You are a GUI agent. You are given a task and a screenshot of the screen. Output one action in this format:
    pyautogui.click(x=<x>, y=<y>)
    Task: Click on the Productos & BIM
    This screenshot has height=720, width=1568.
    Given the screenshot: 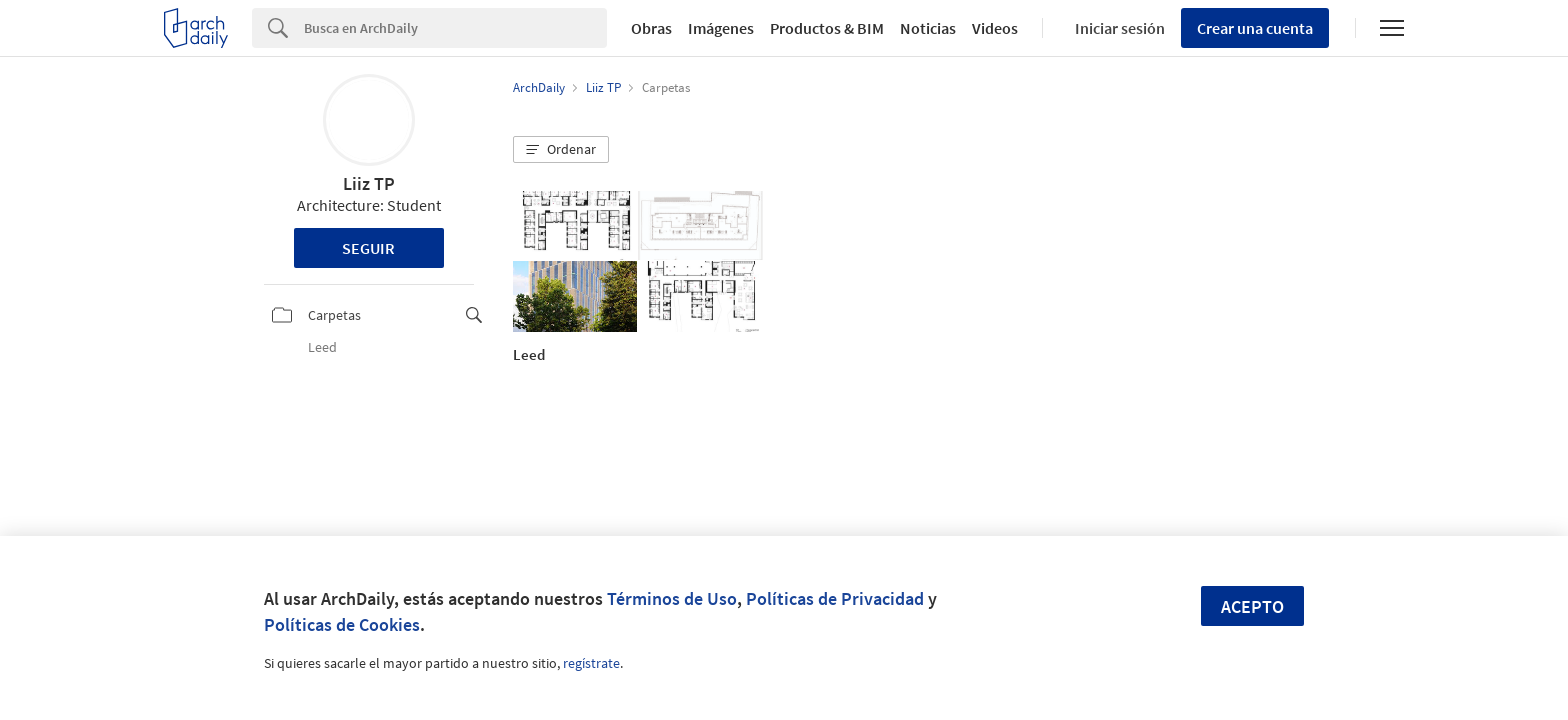 What is the action you would take?
    pyautogui.click(x=827, y=28)
    